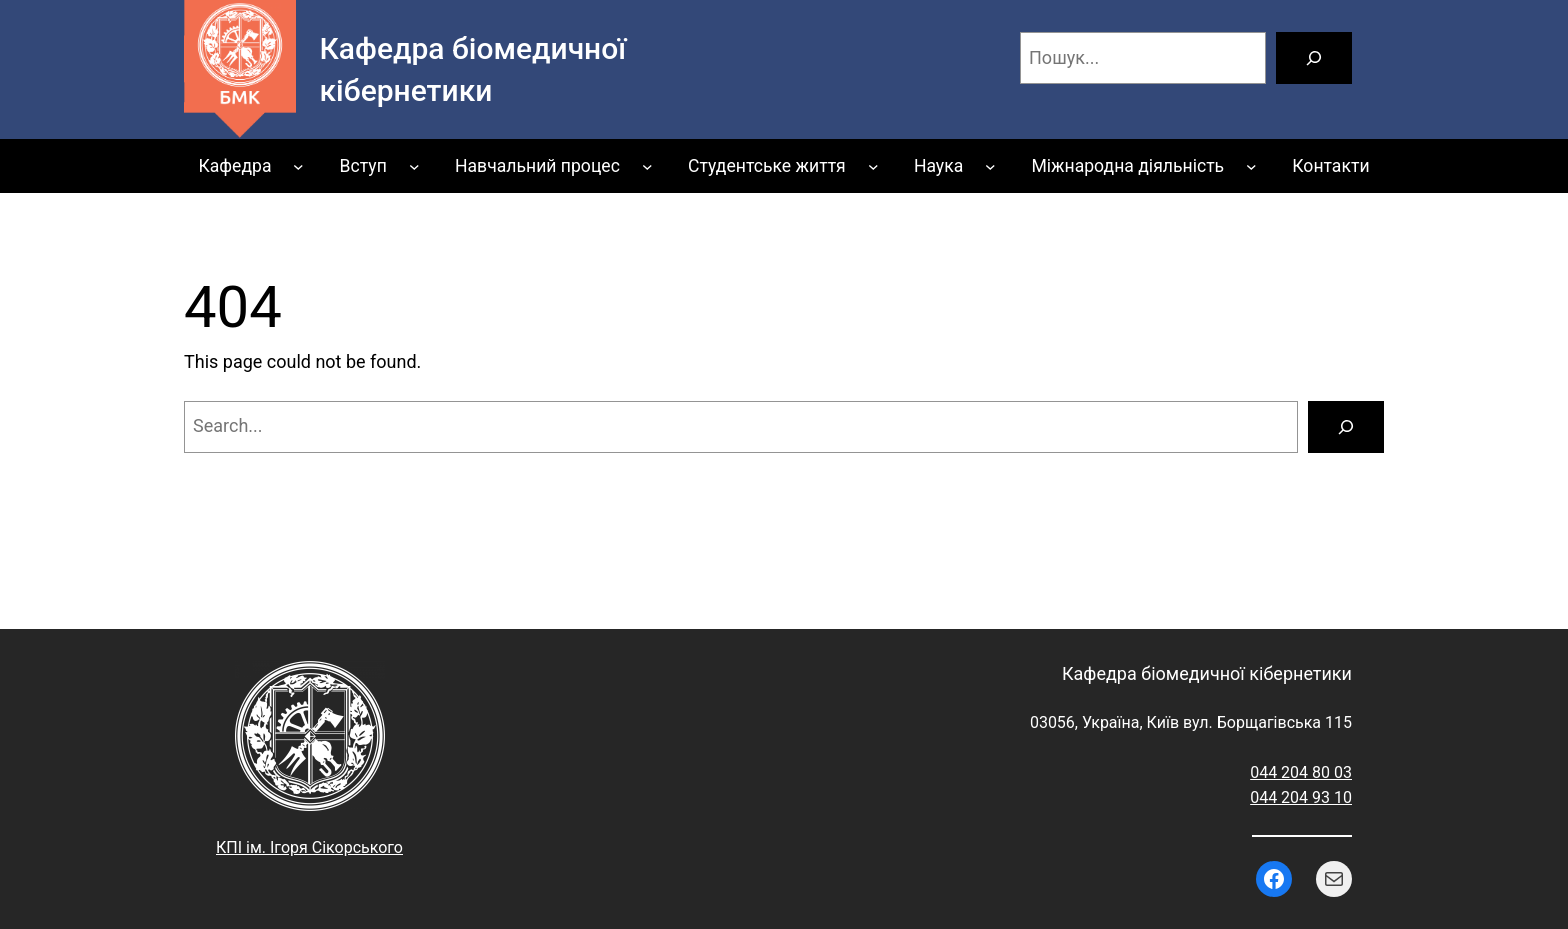  Describe the element at coordinates (1301, 772) in the screenshot. I see `044 204 80 03` at that location.